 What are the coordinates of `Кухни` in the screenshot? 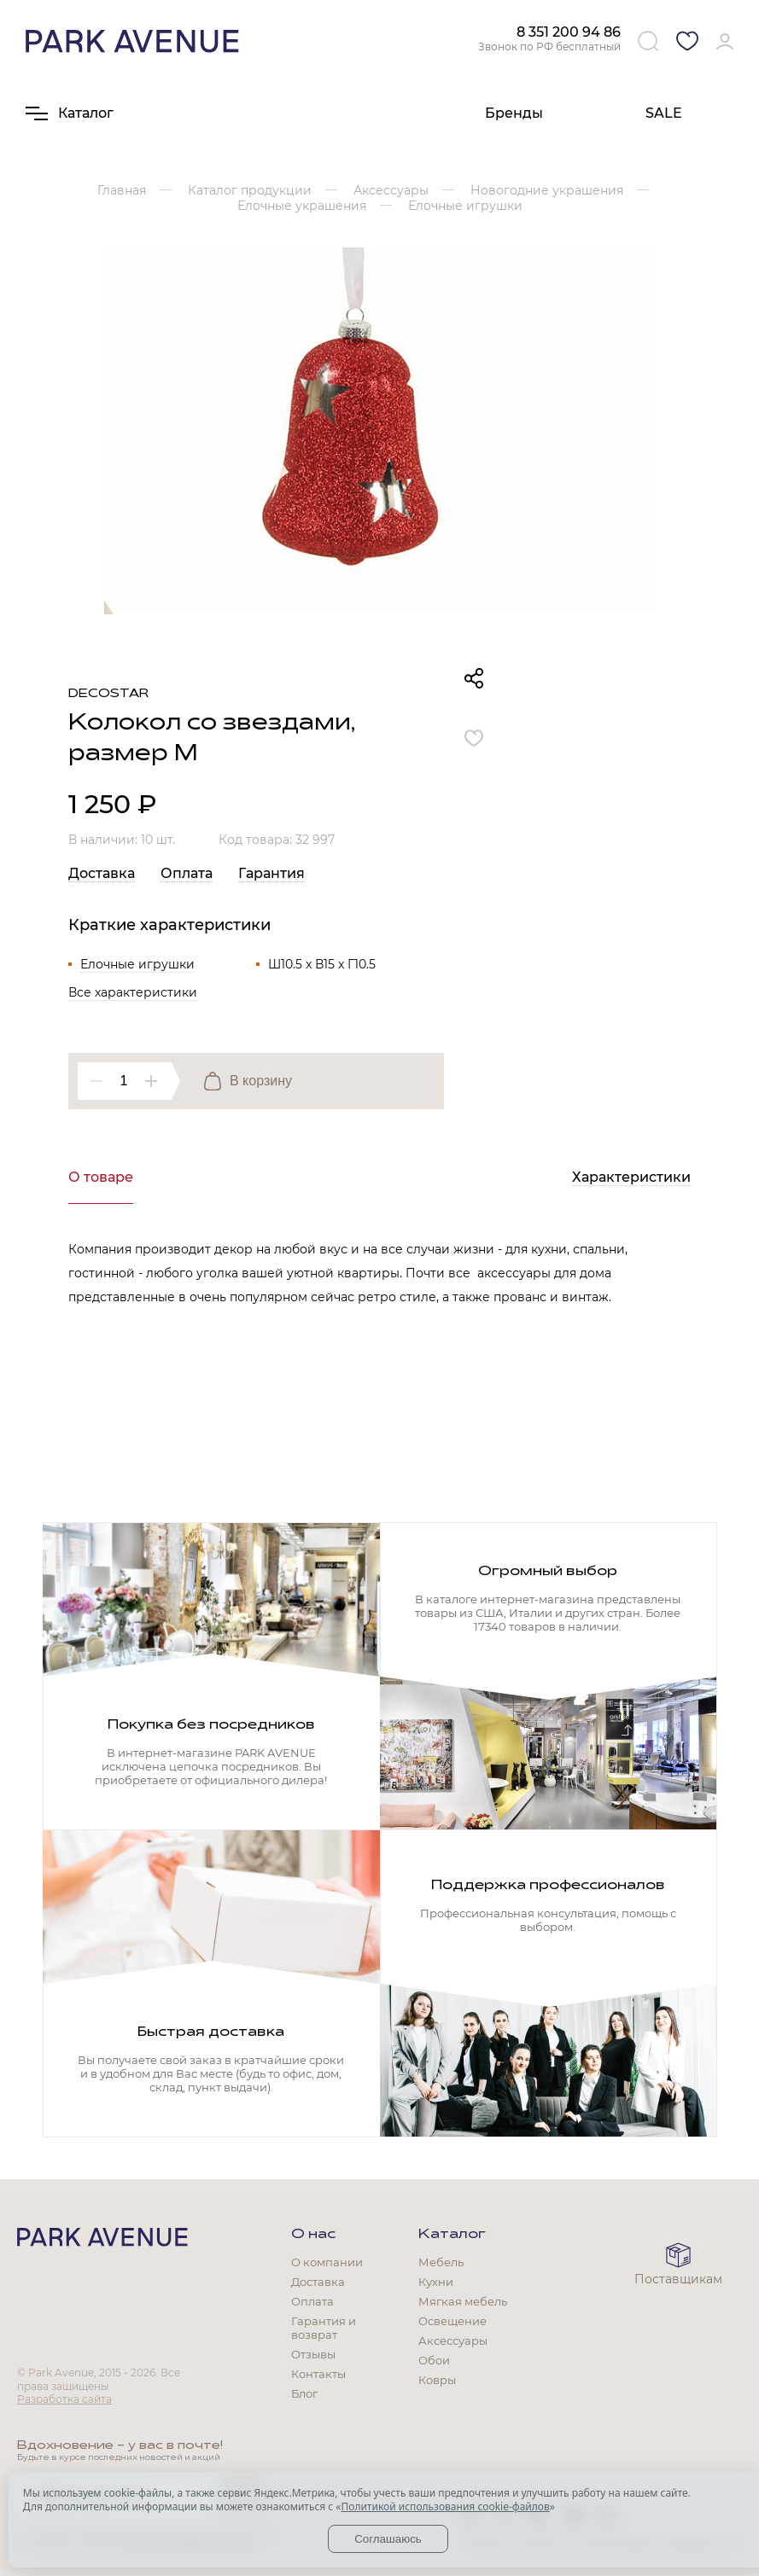 It's located at (435, 2281).